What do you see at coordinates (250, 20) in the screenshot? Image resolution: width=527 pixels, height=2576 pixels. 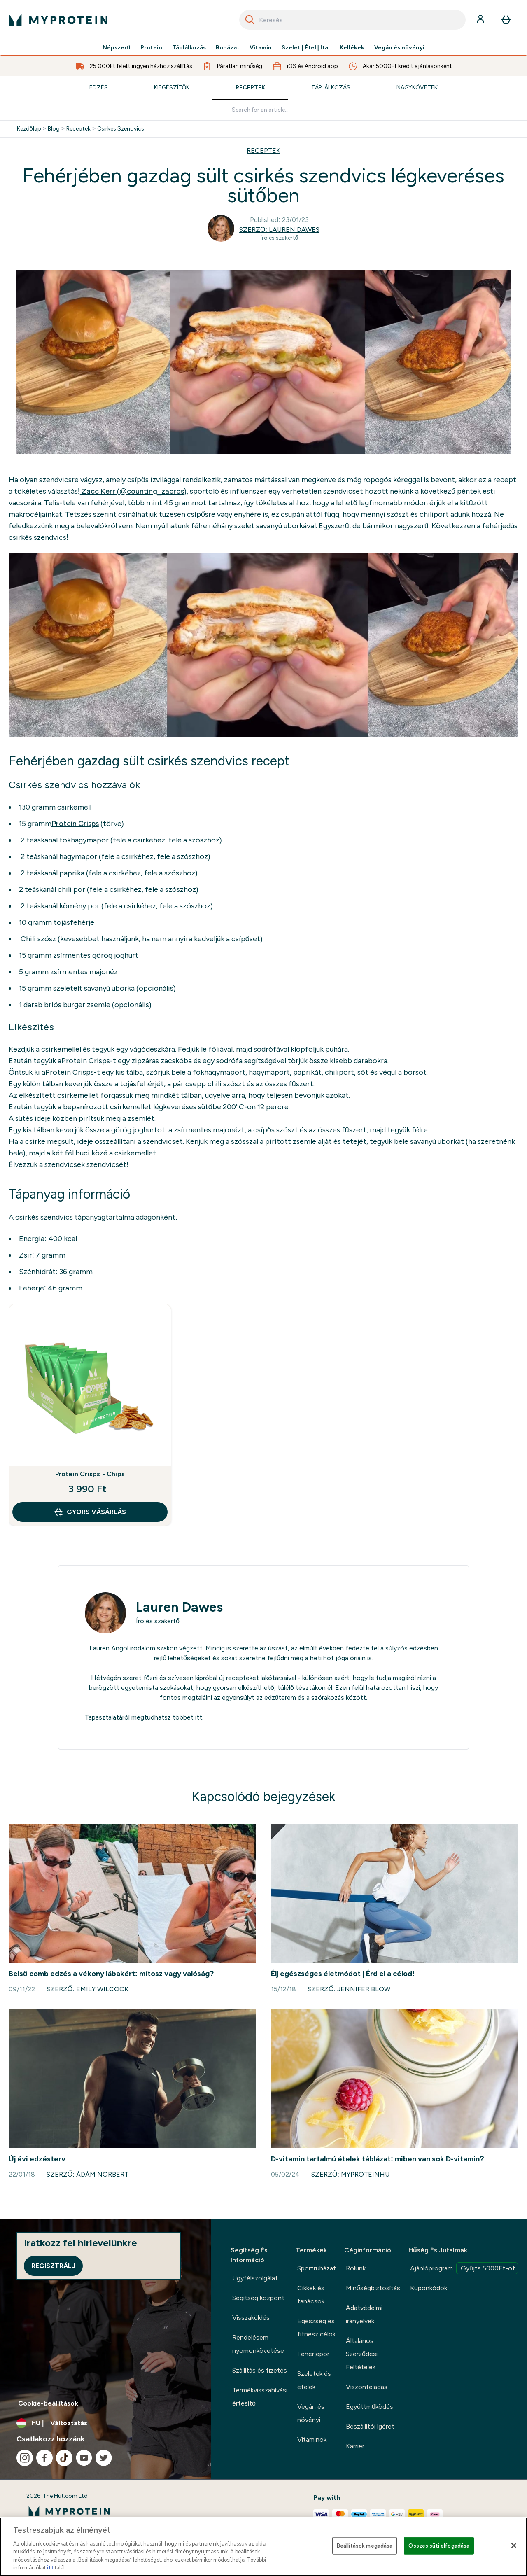 I see `[Search]` at bounding box center [250, 20].